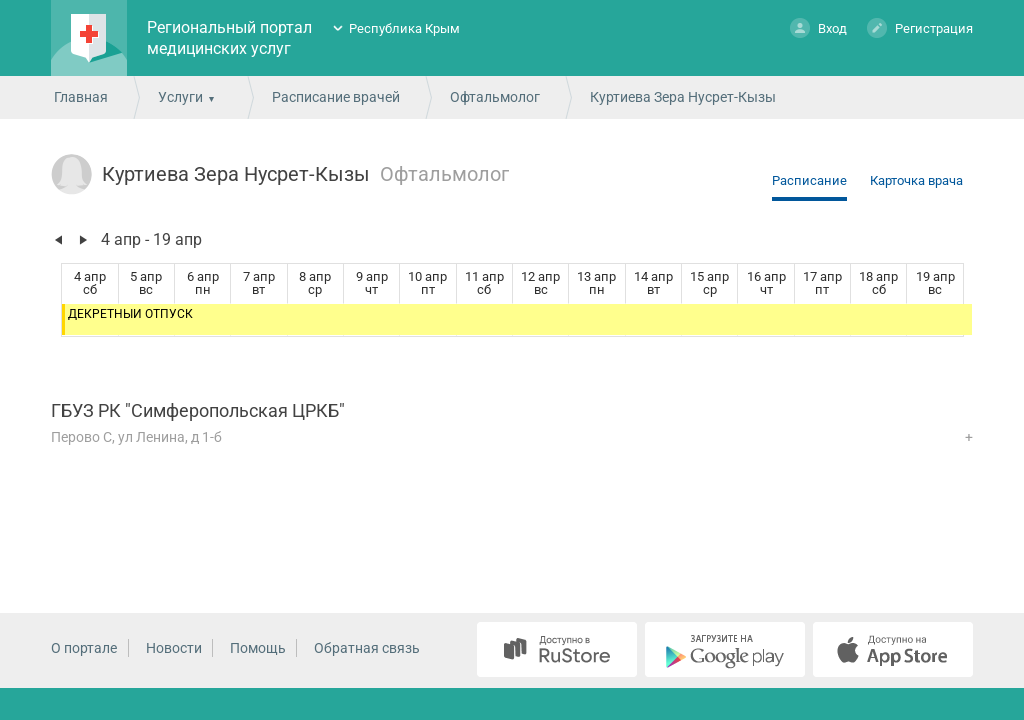  Describe the element at coordinates (180, 97) in the screenshot. I see `Услуги` at that location.